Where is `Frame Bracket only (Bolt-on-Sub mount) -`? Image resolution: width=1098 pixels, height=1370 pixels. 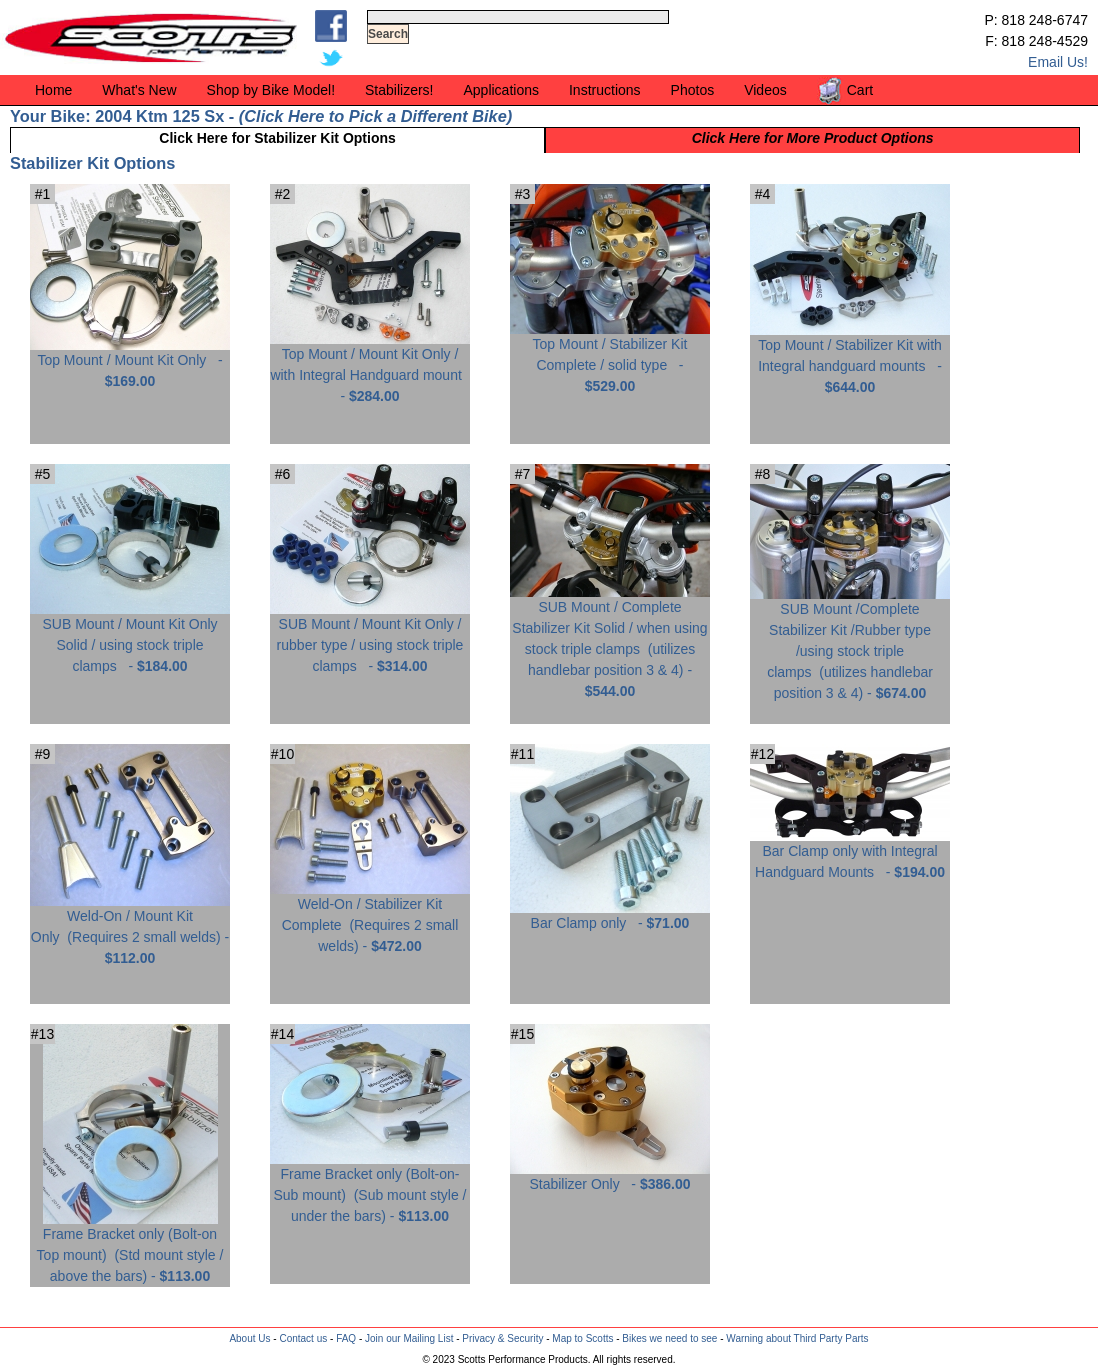 Frame Bracket only (Bolt-on-Sub mount) - is located at coordinates (370, 1187).